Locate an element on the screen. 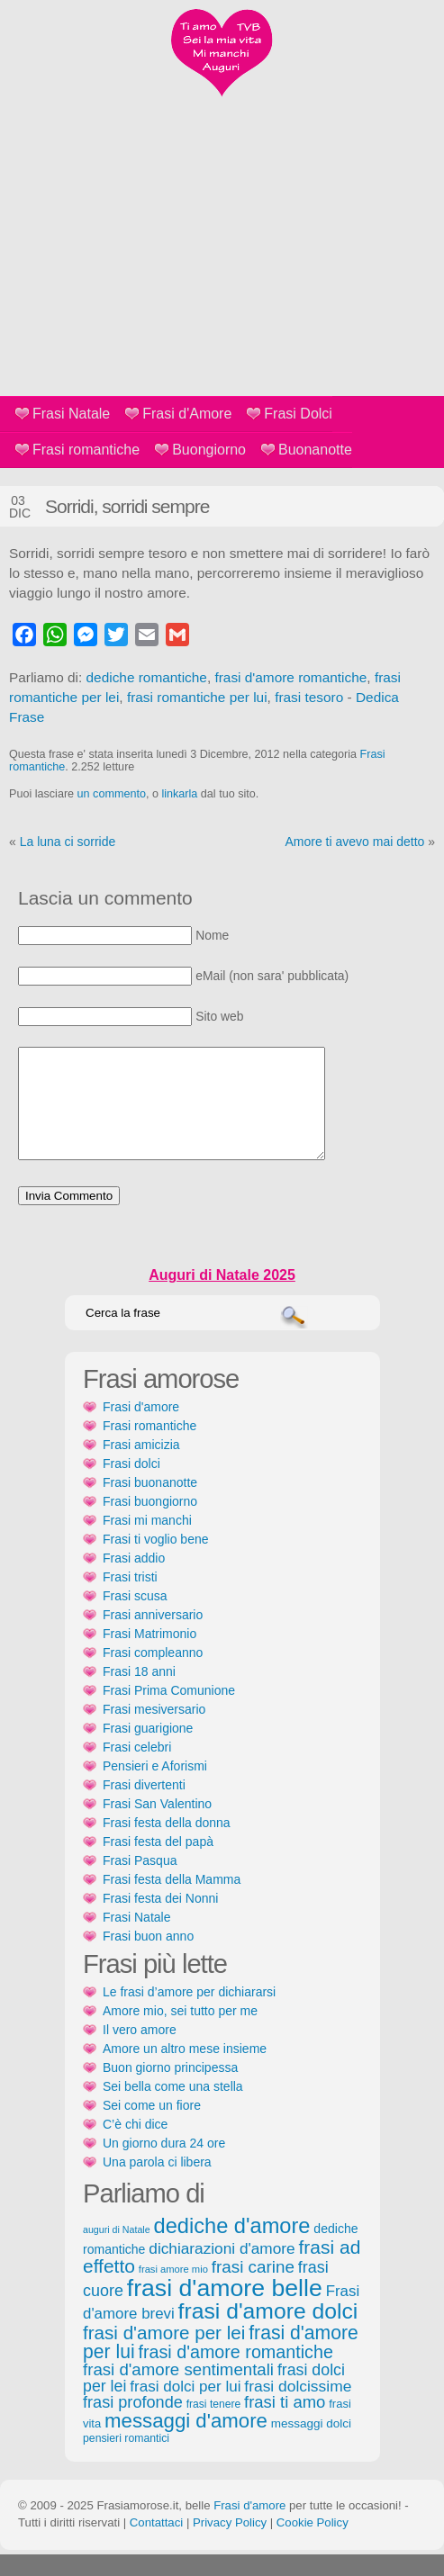  Frasi d'amore is located at coordinates (141, 1428).